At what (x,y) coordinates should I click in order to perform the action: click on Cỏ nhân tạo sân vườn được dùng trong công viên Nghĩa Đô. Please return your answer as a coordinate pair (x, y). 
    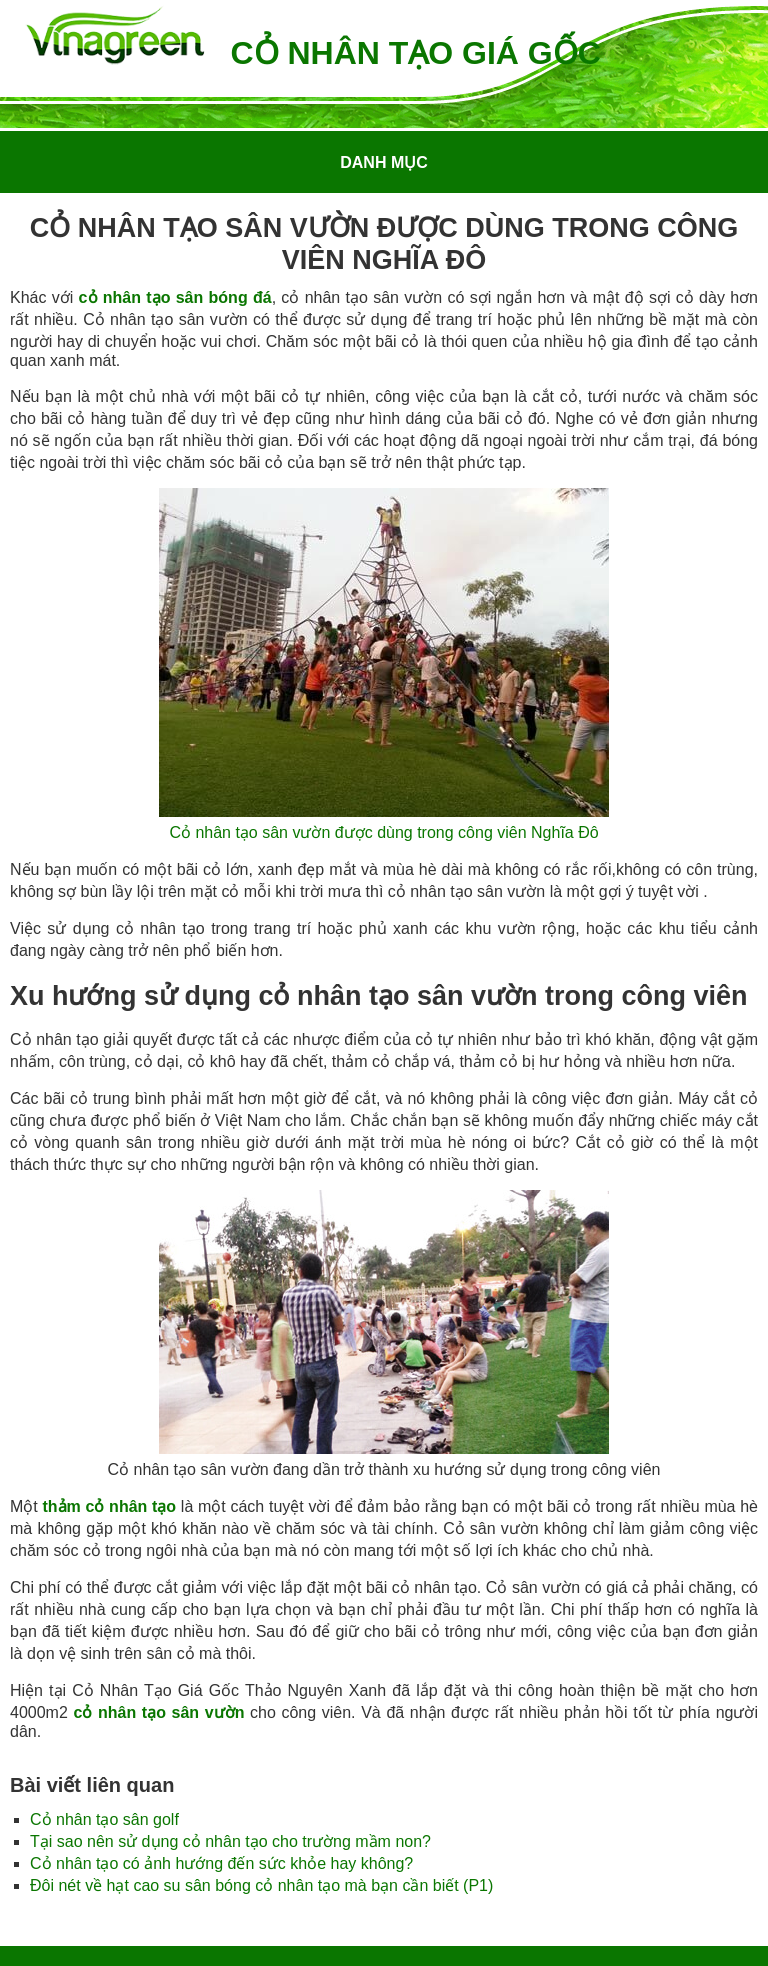
    Looking at the image, I should click on (383, 832).